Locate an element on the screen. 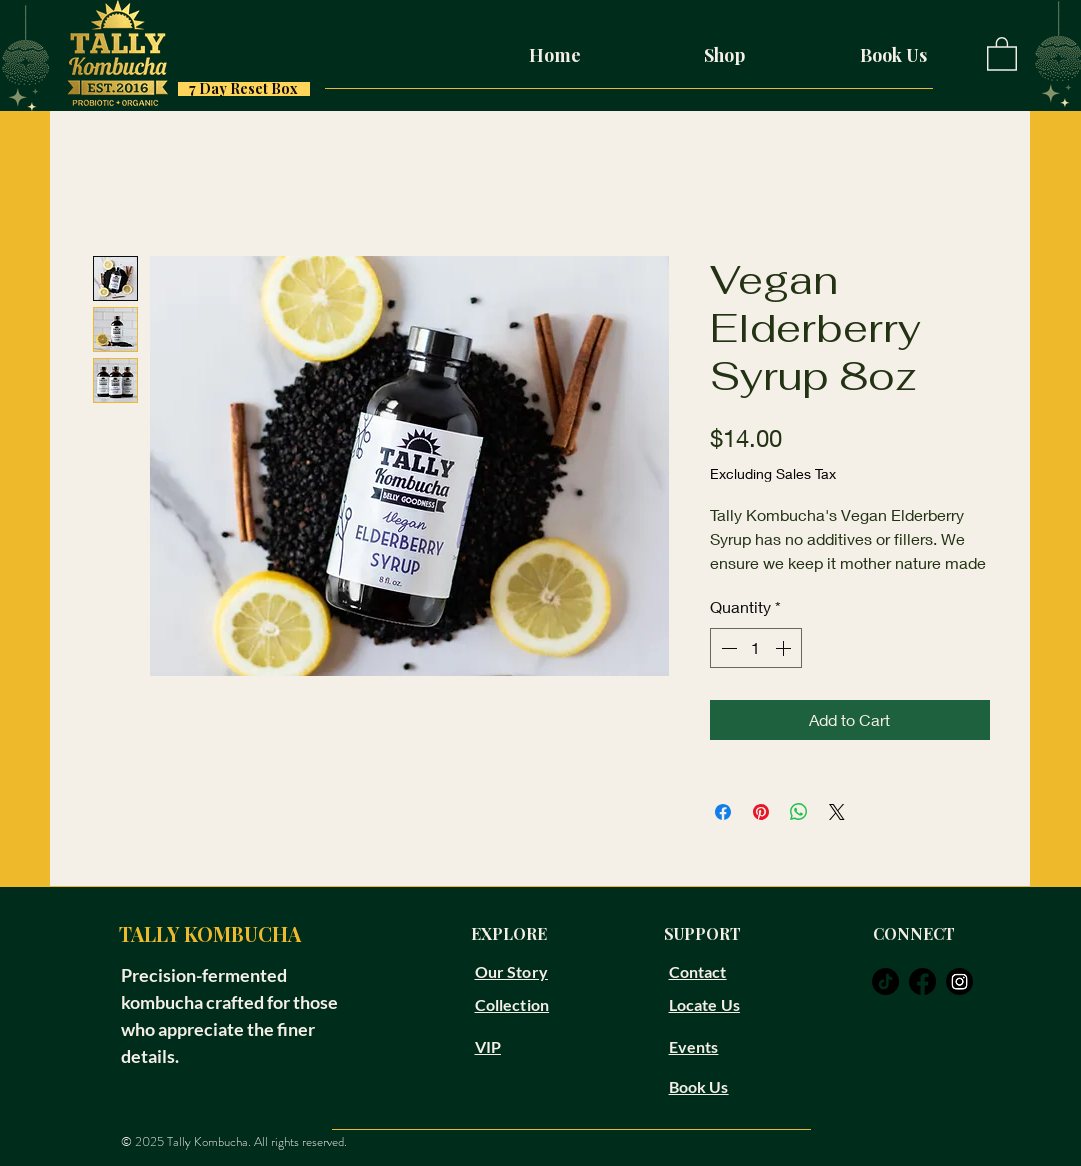  [Share on WhatsApp] is located at coordinates (799, 812).